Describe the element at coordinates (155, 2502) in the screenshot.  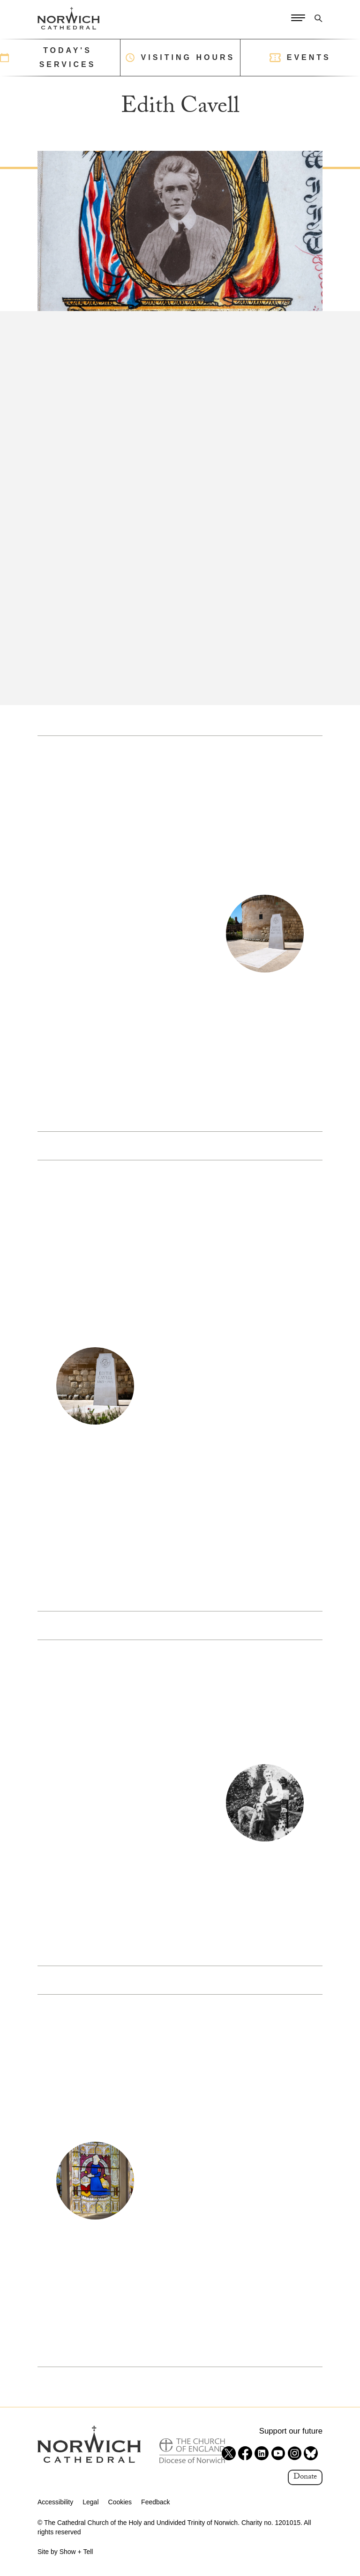
I see `Feedback` at that location.